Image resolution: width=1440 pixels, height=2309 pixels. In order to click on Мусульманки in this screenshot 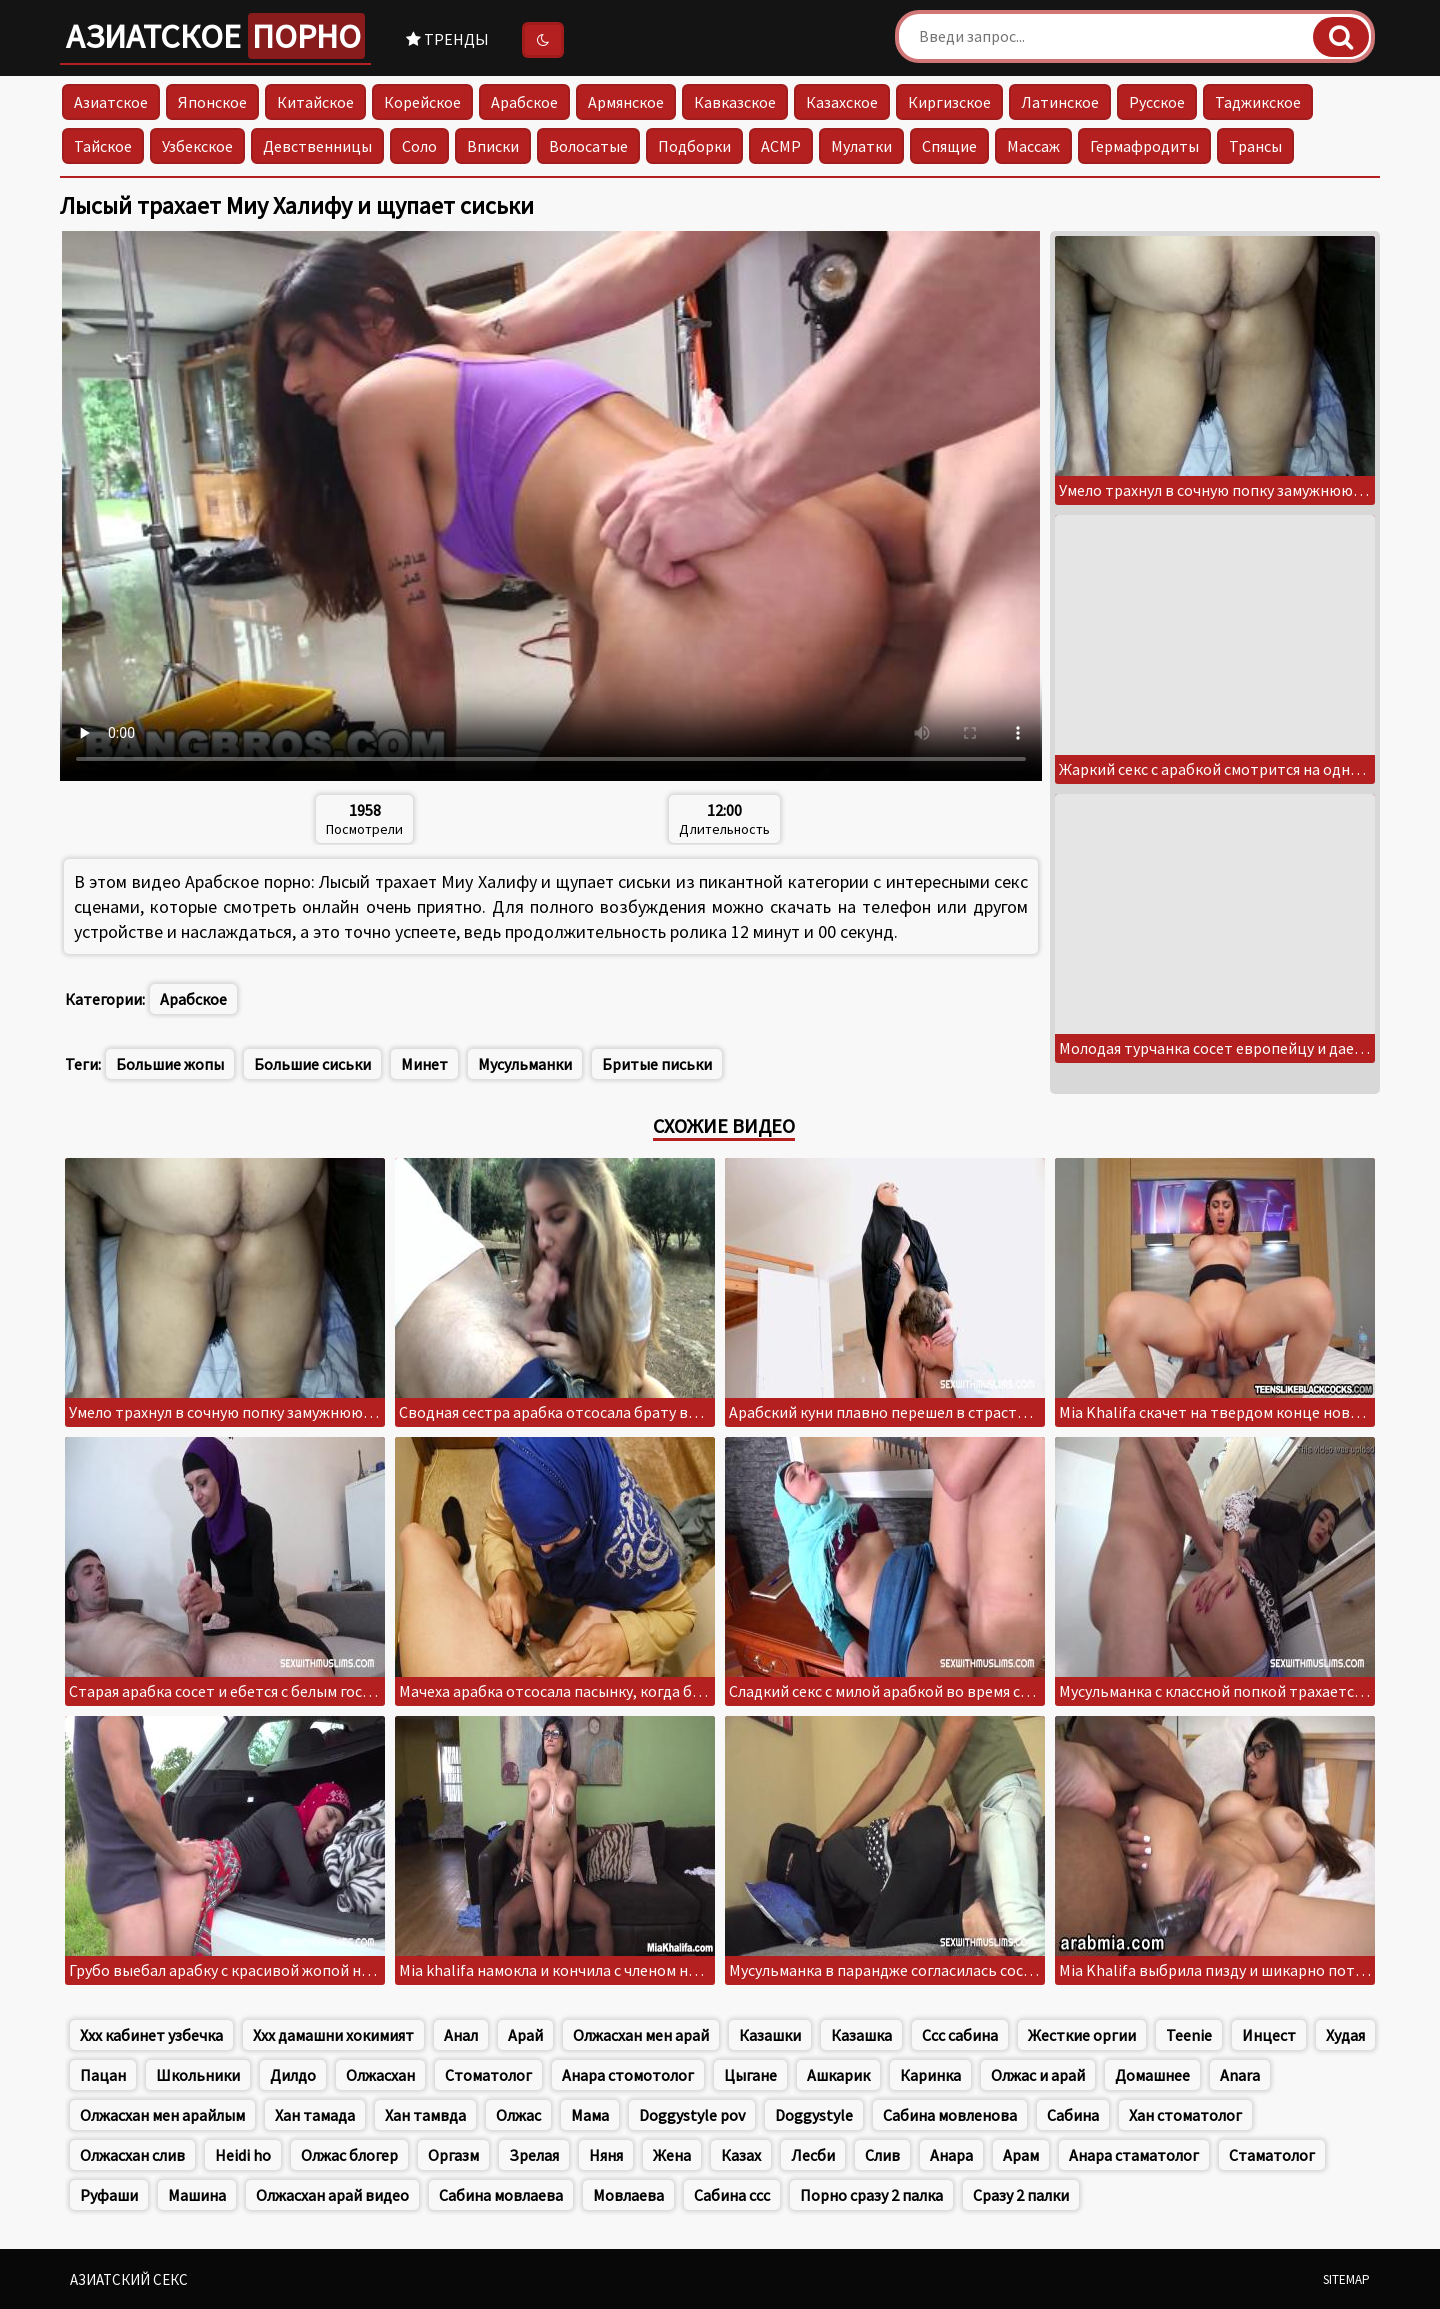, I will do `click(525, 1064)`.